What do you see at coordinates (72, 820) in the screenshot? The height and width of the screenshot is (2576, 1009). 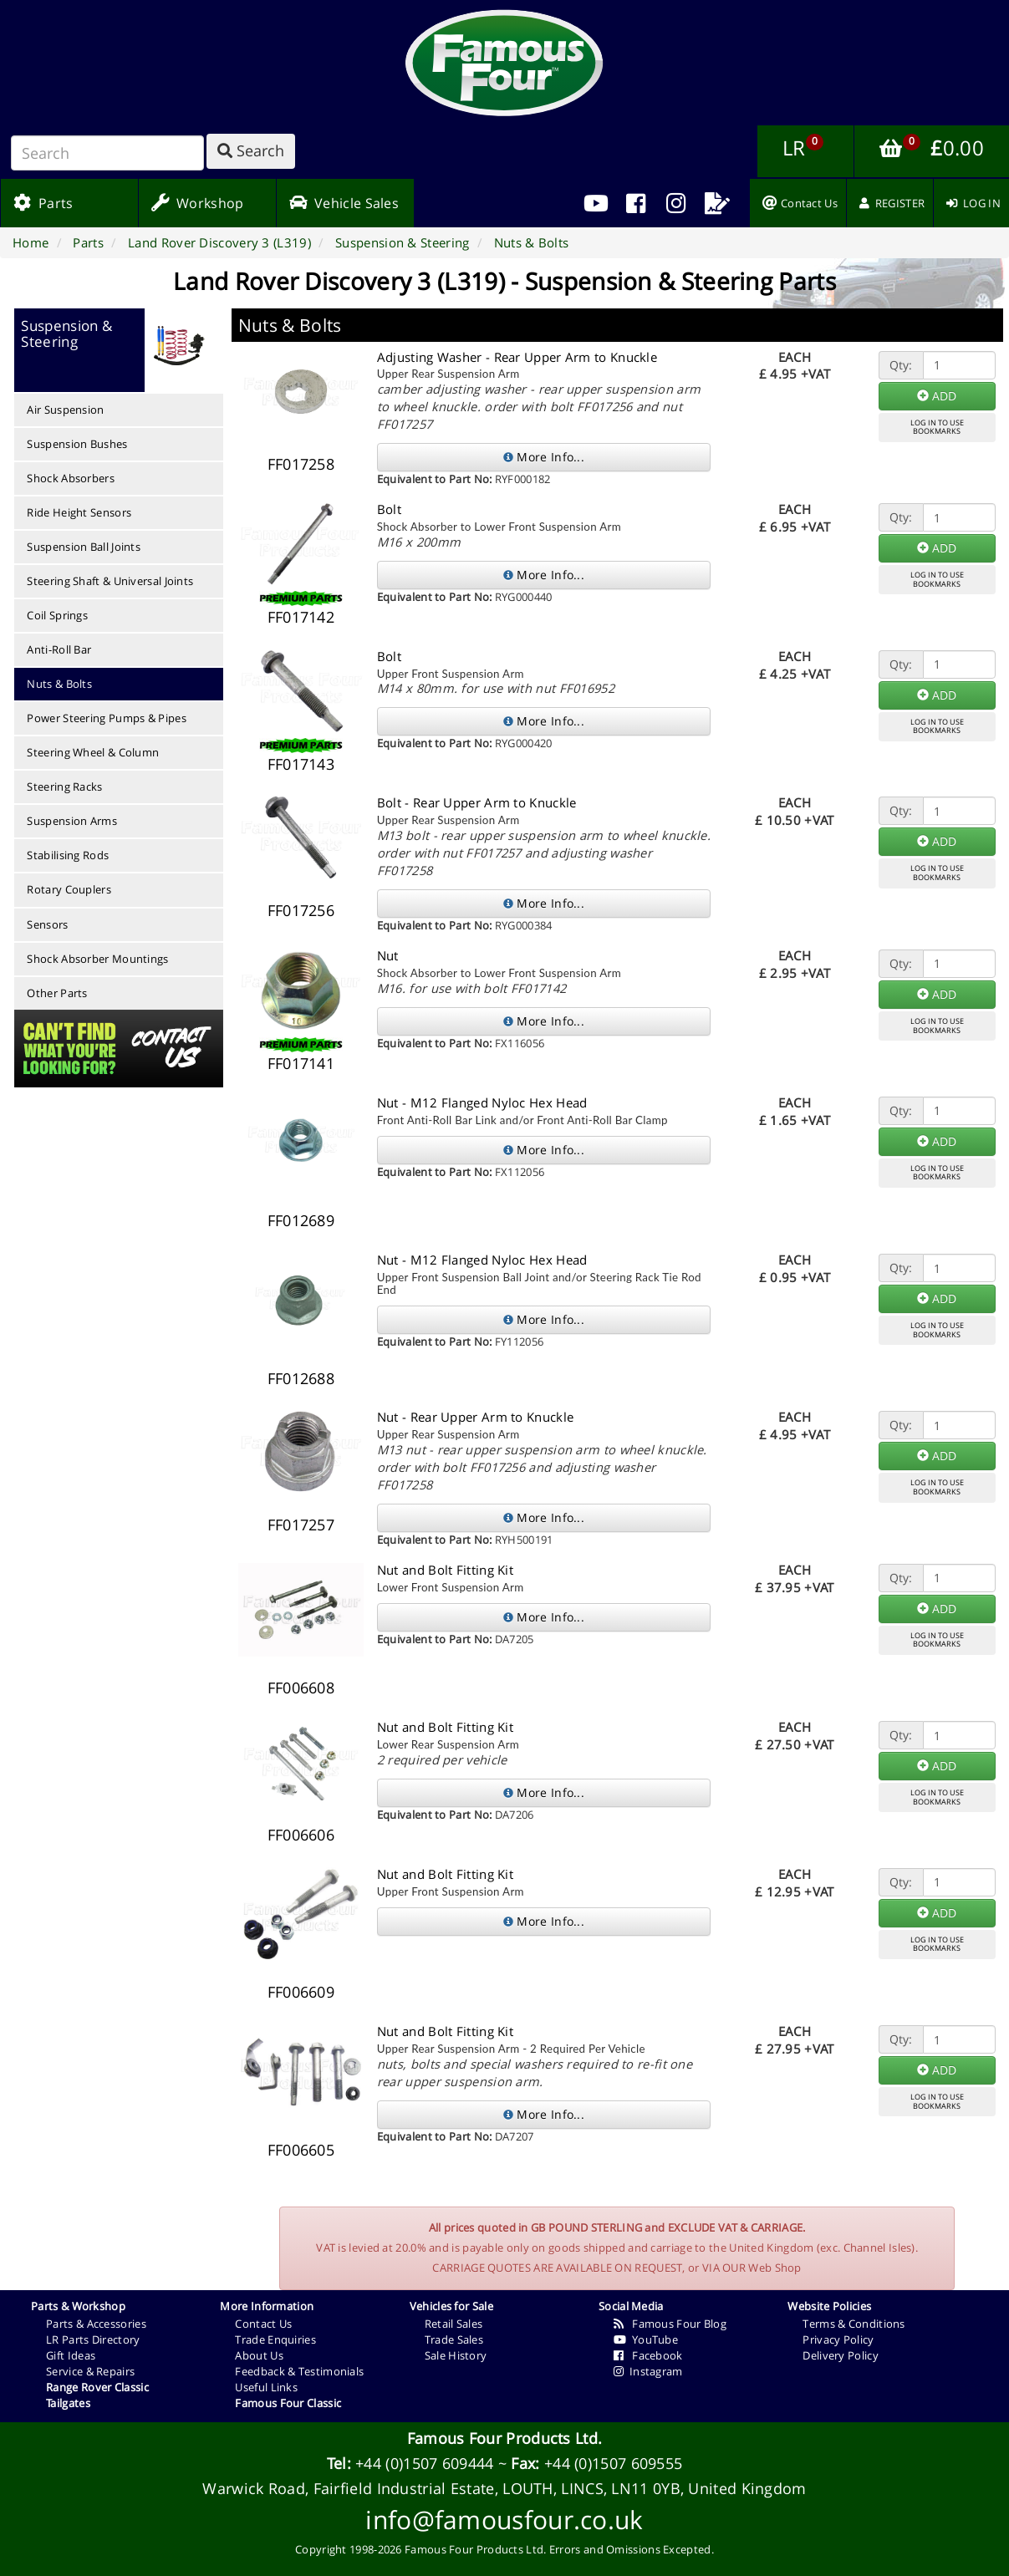 I see `Suspension Arms` at bounding box center [72, 820].